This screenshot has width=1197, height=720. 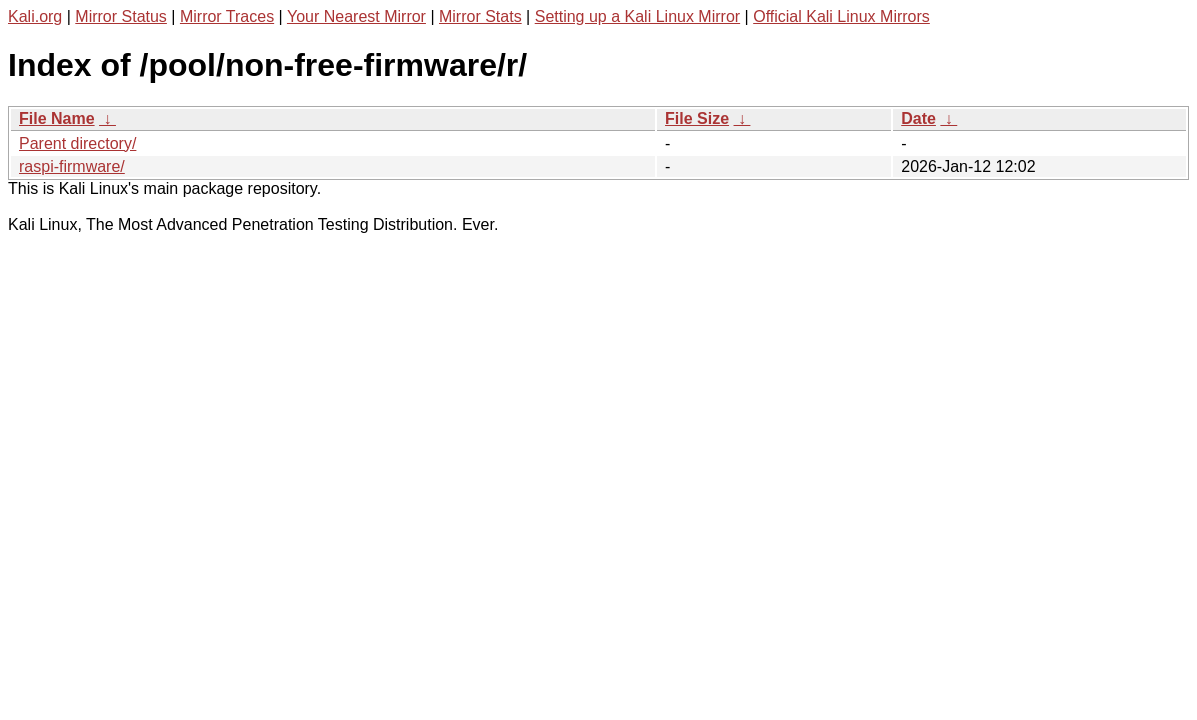 I want to click on File Name, so click(x=57, y=118).